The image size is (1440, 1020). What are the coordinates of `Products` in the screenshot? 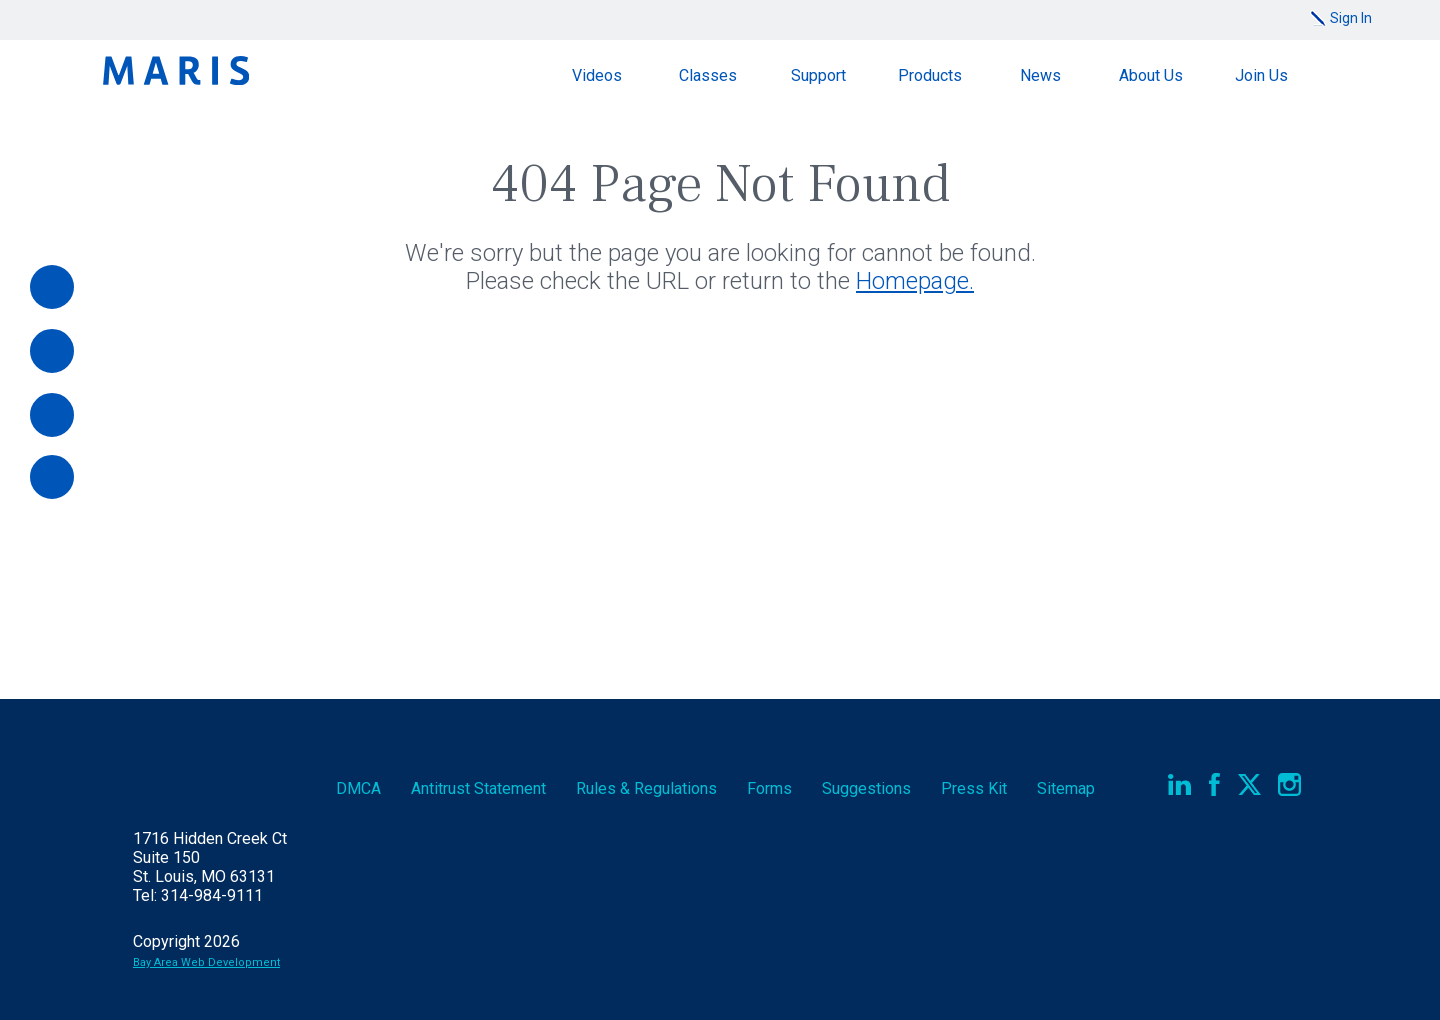 It's located at (930, 75).